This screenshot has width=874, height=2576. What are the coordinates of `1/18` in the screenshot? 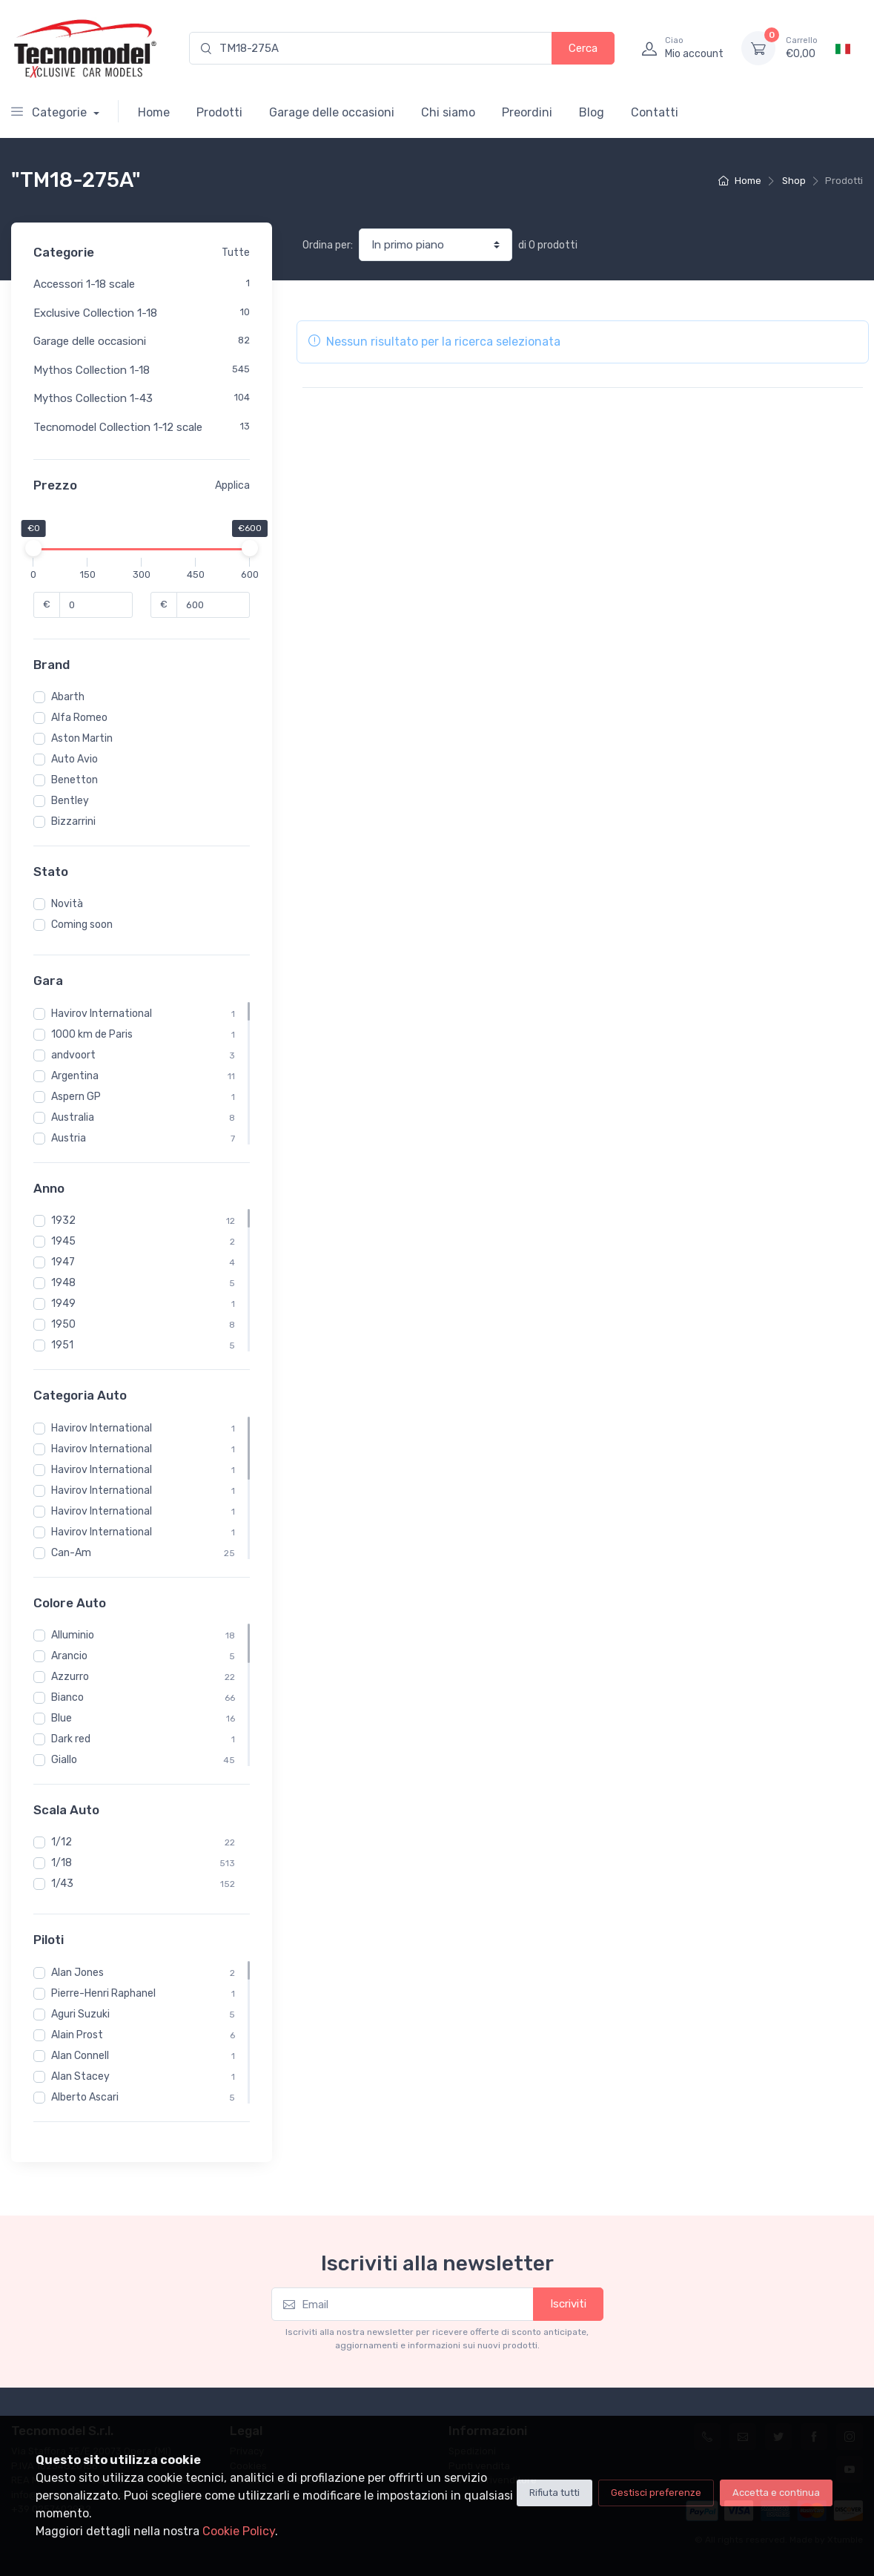 It's located at (61, 1863).